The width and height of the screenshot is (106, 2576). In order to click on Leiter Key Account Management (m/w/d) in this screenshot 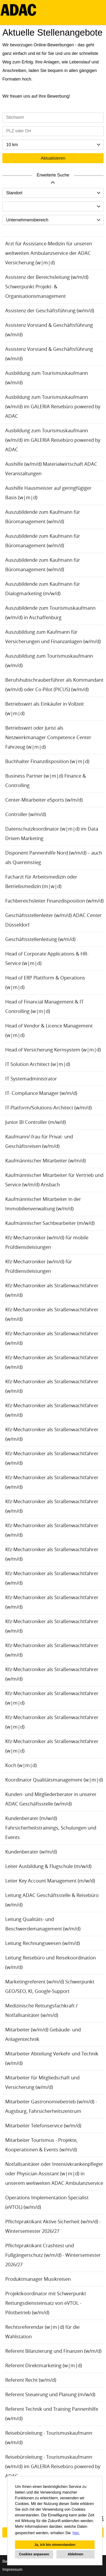, I will do `click(50, 1880)`.